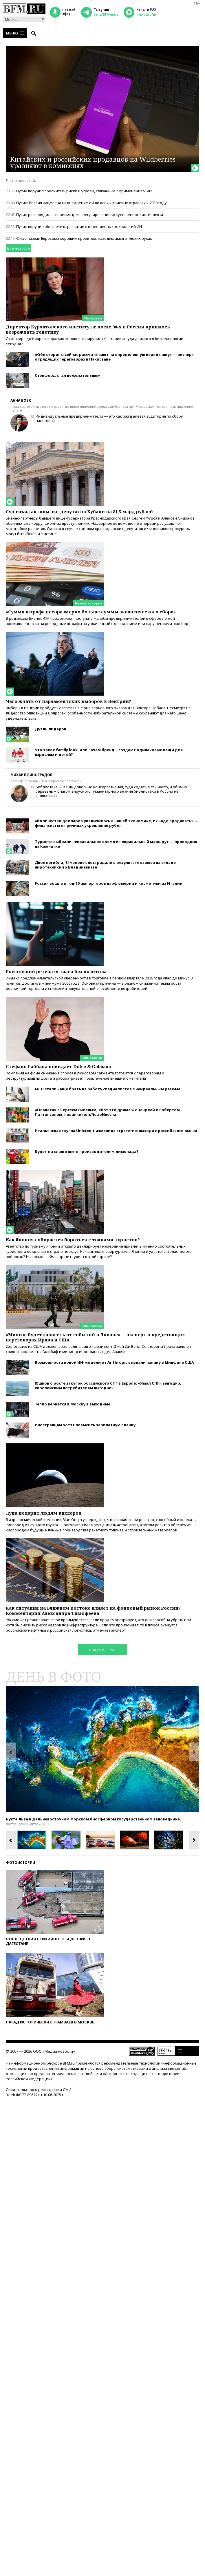  What do you see at coordinates (79, 226) in the screenshot?
I see `Путин поручил обеспечить развитие отечественных технологий ИИ` at bounding box center [79, 226].